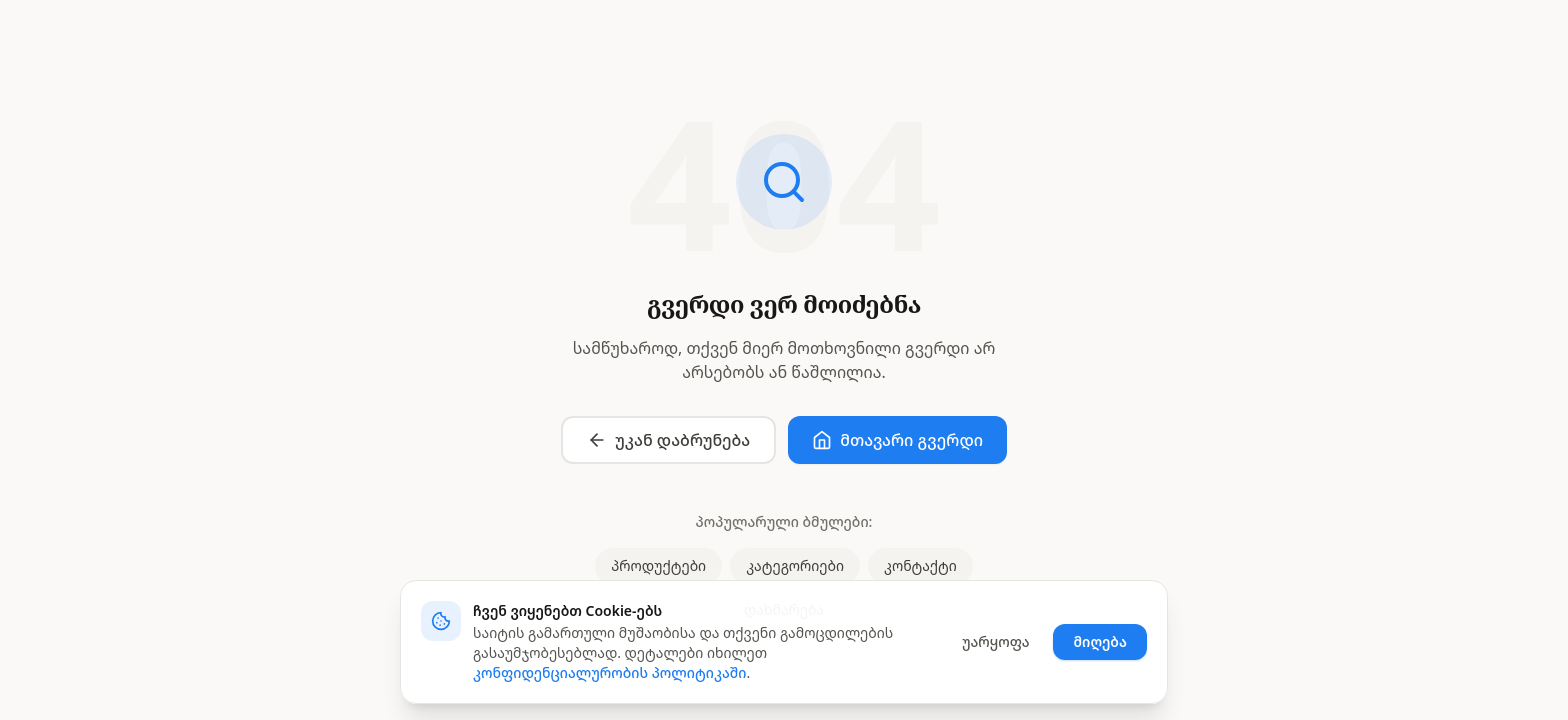 The image size is (1568, 720). What do you see at coordinates (995, 641) in the screenshot?
I see `უარყოფა` at bounding box center [995, 641].